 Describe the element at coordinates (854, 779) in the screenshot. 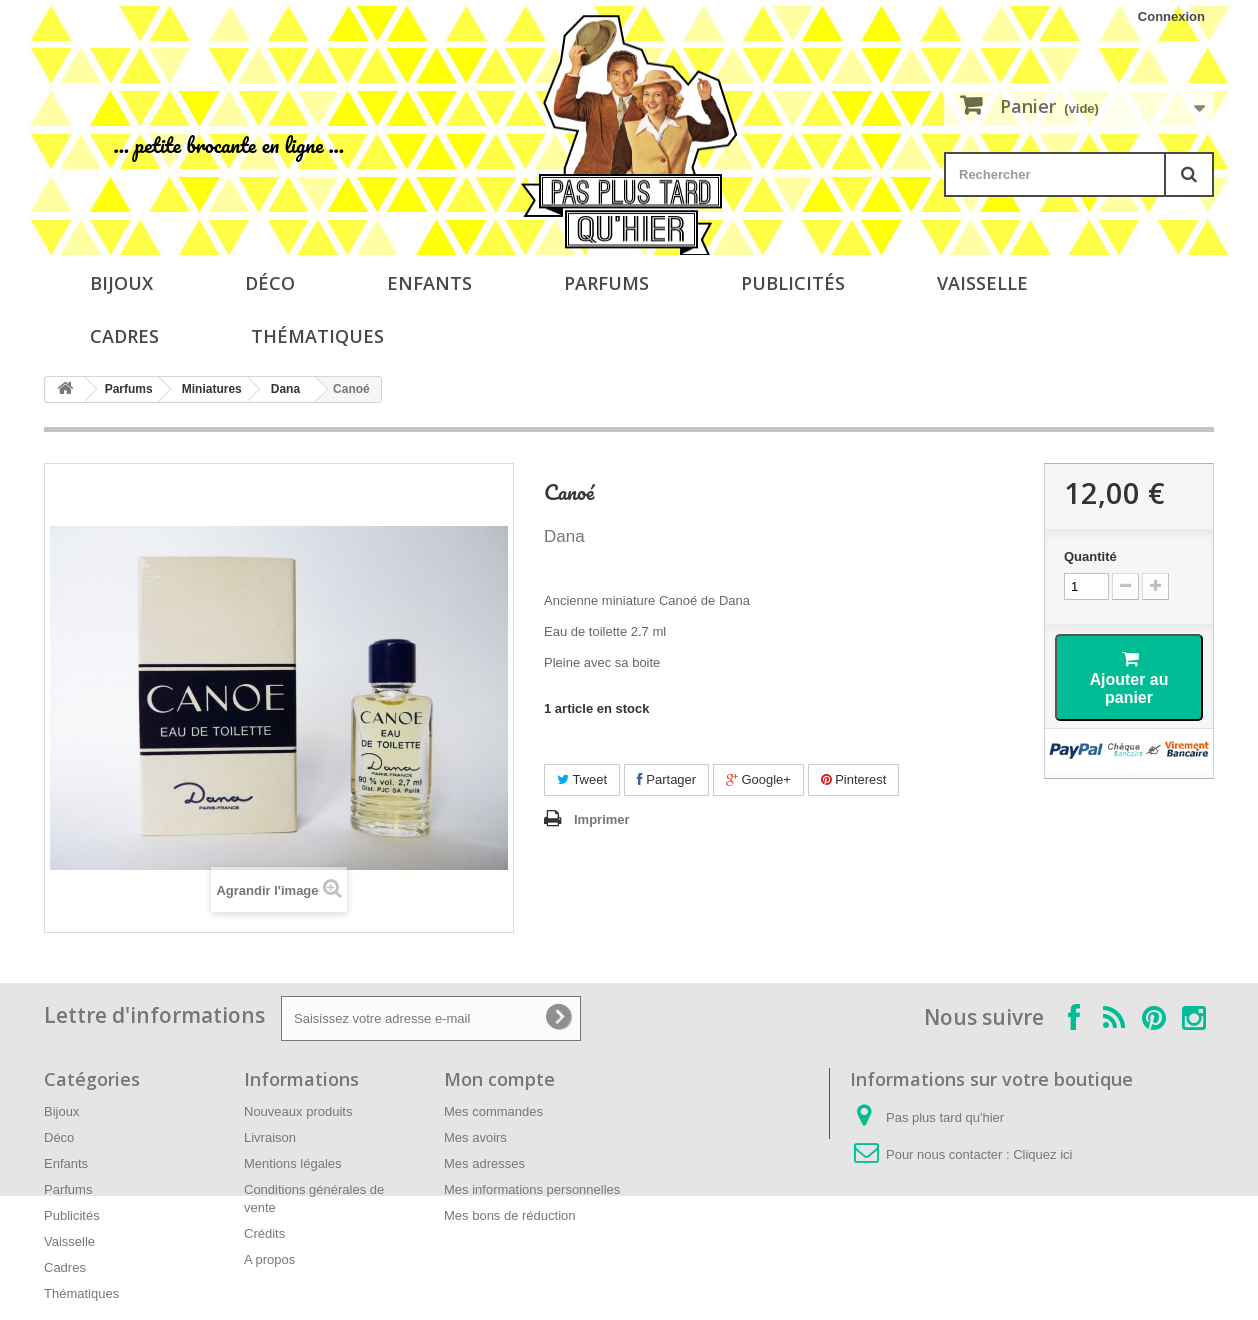

I see `Pinterest` at that location.